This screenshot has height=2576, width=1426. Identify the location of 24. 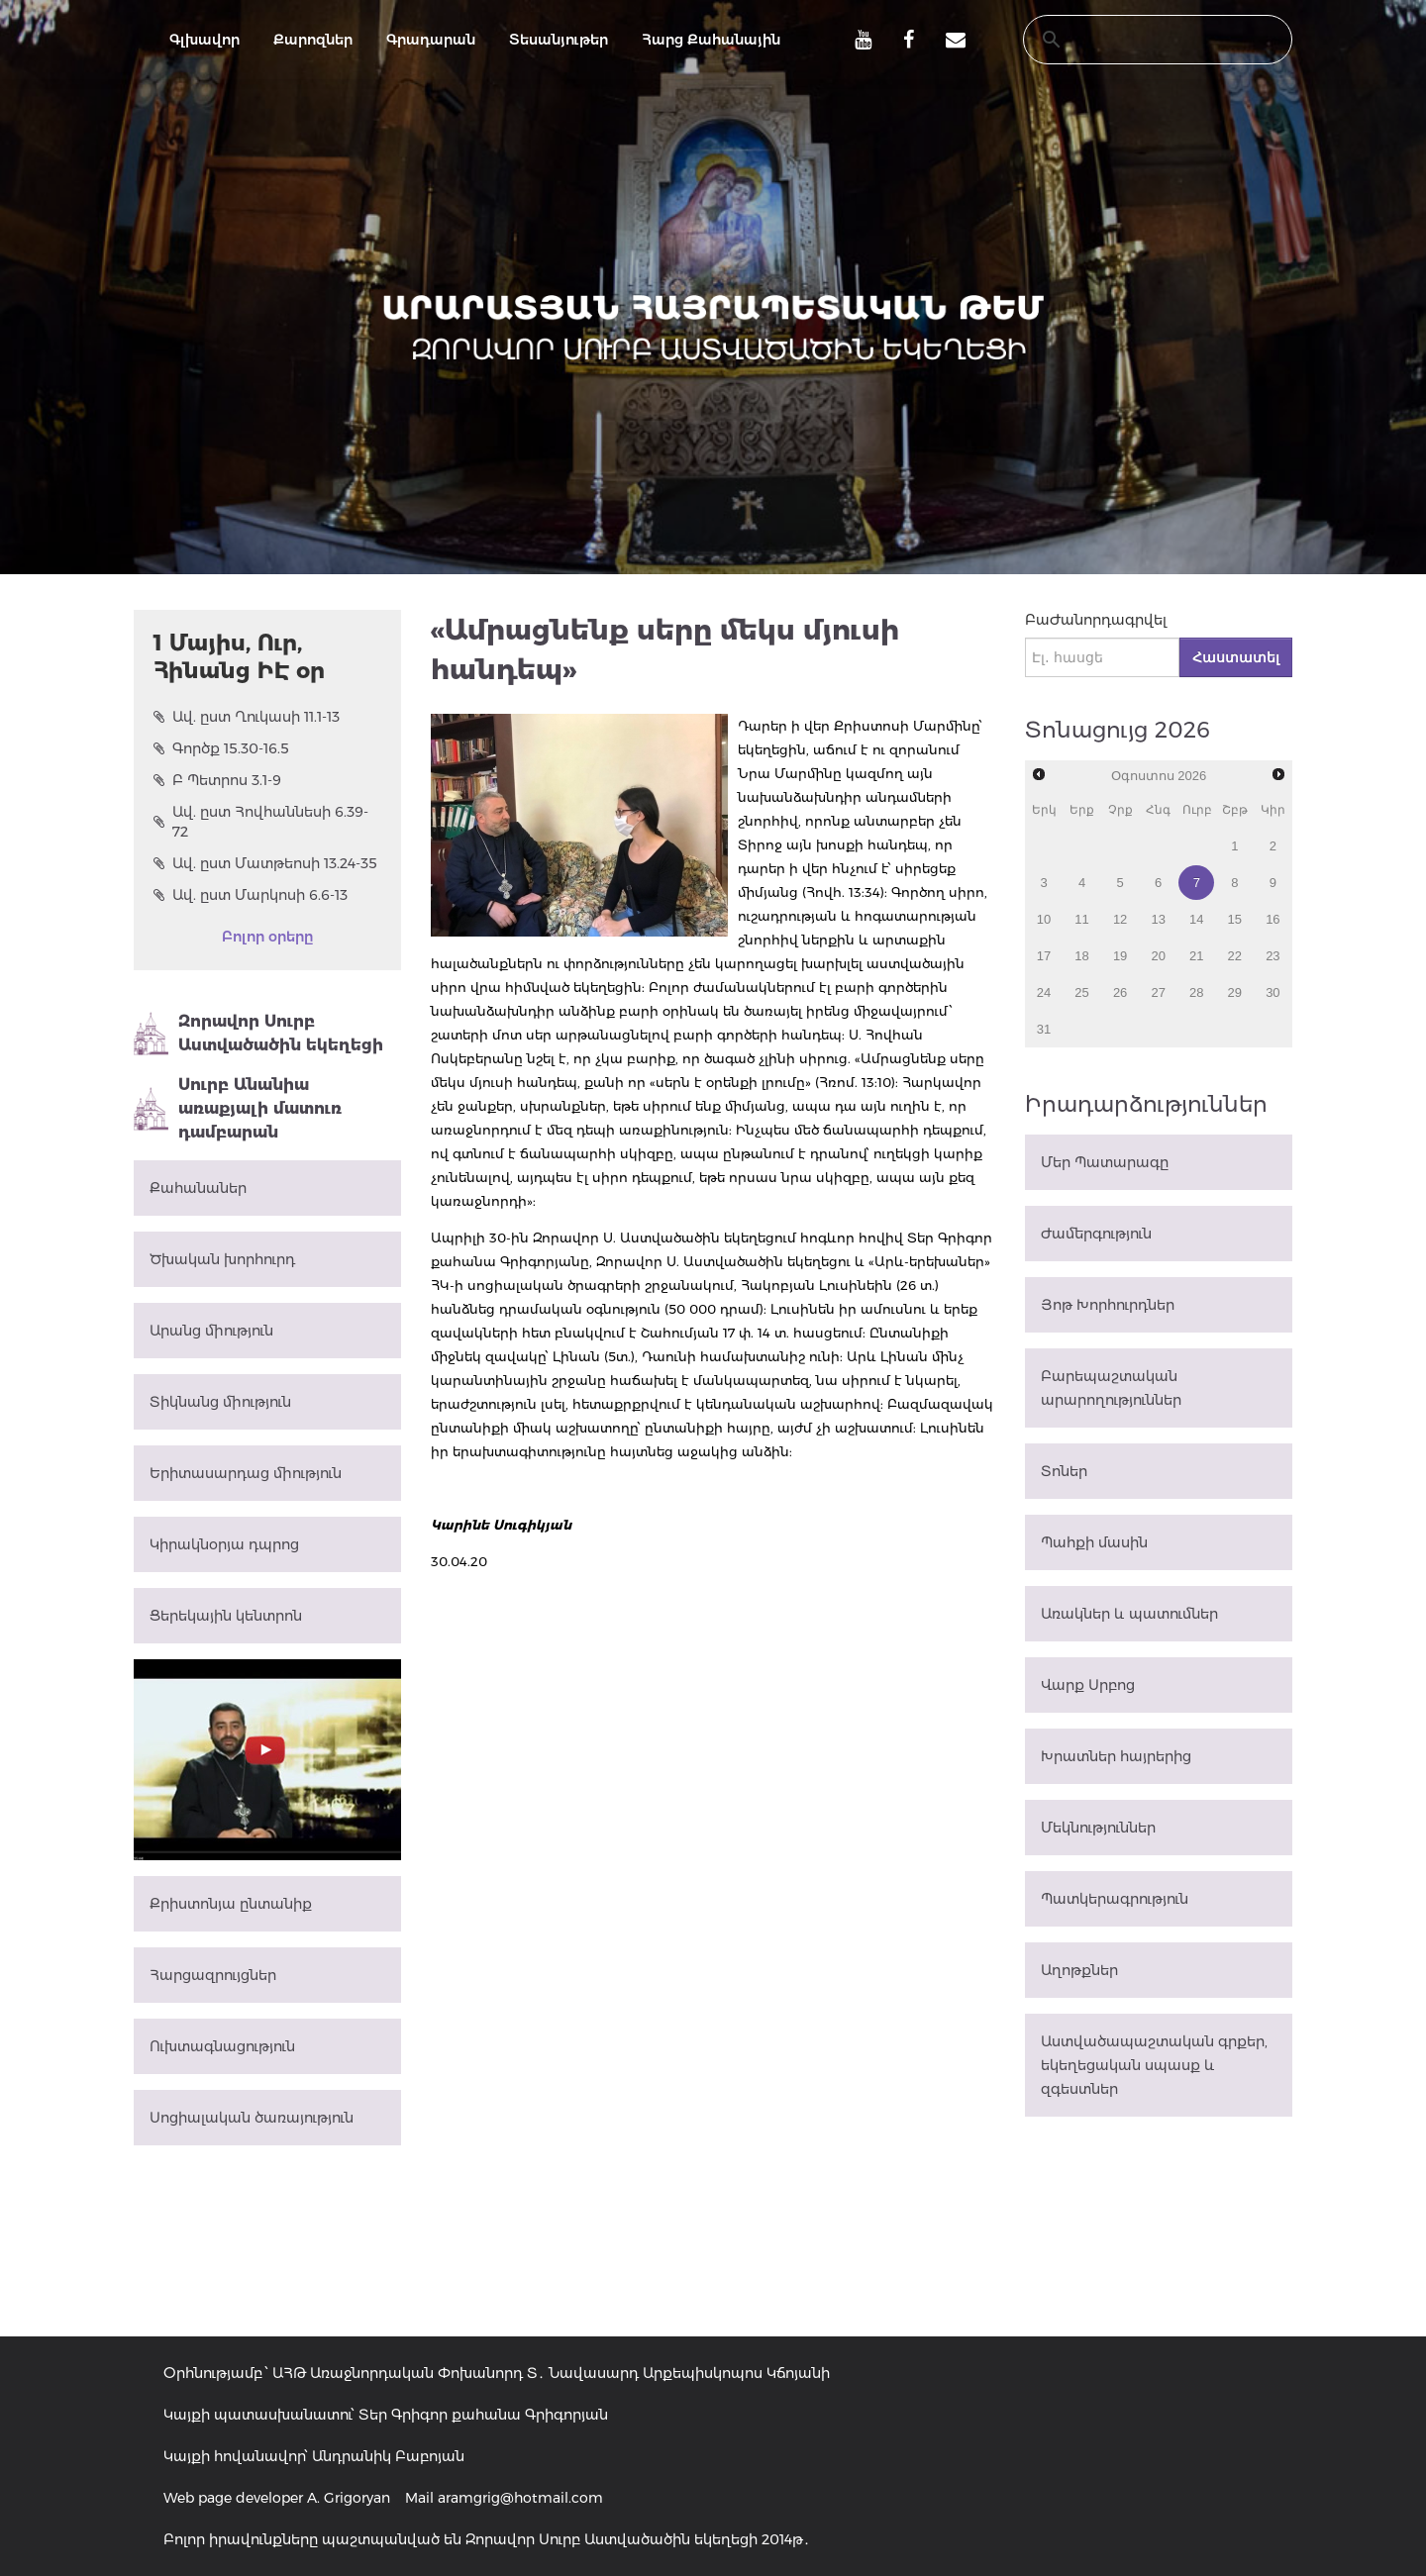
(1044, 992).